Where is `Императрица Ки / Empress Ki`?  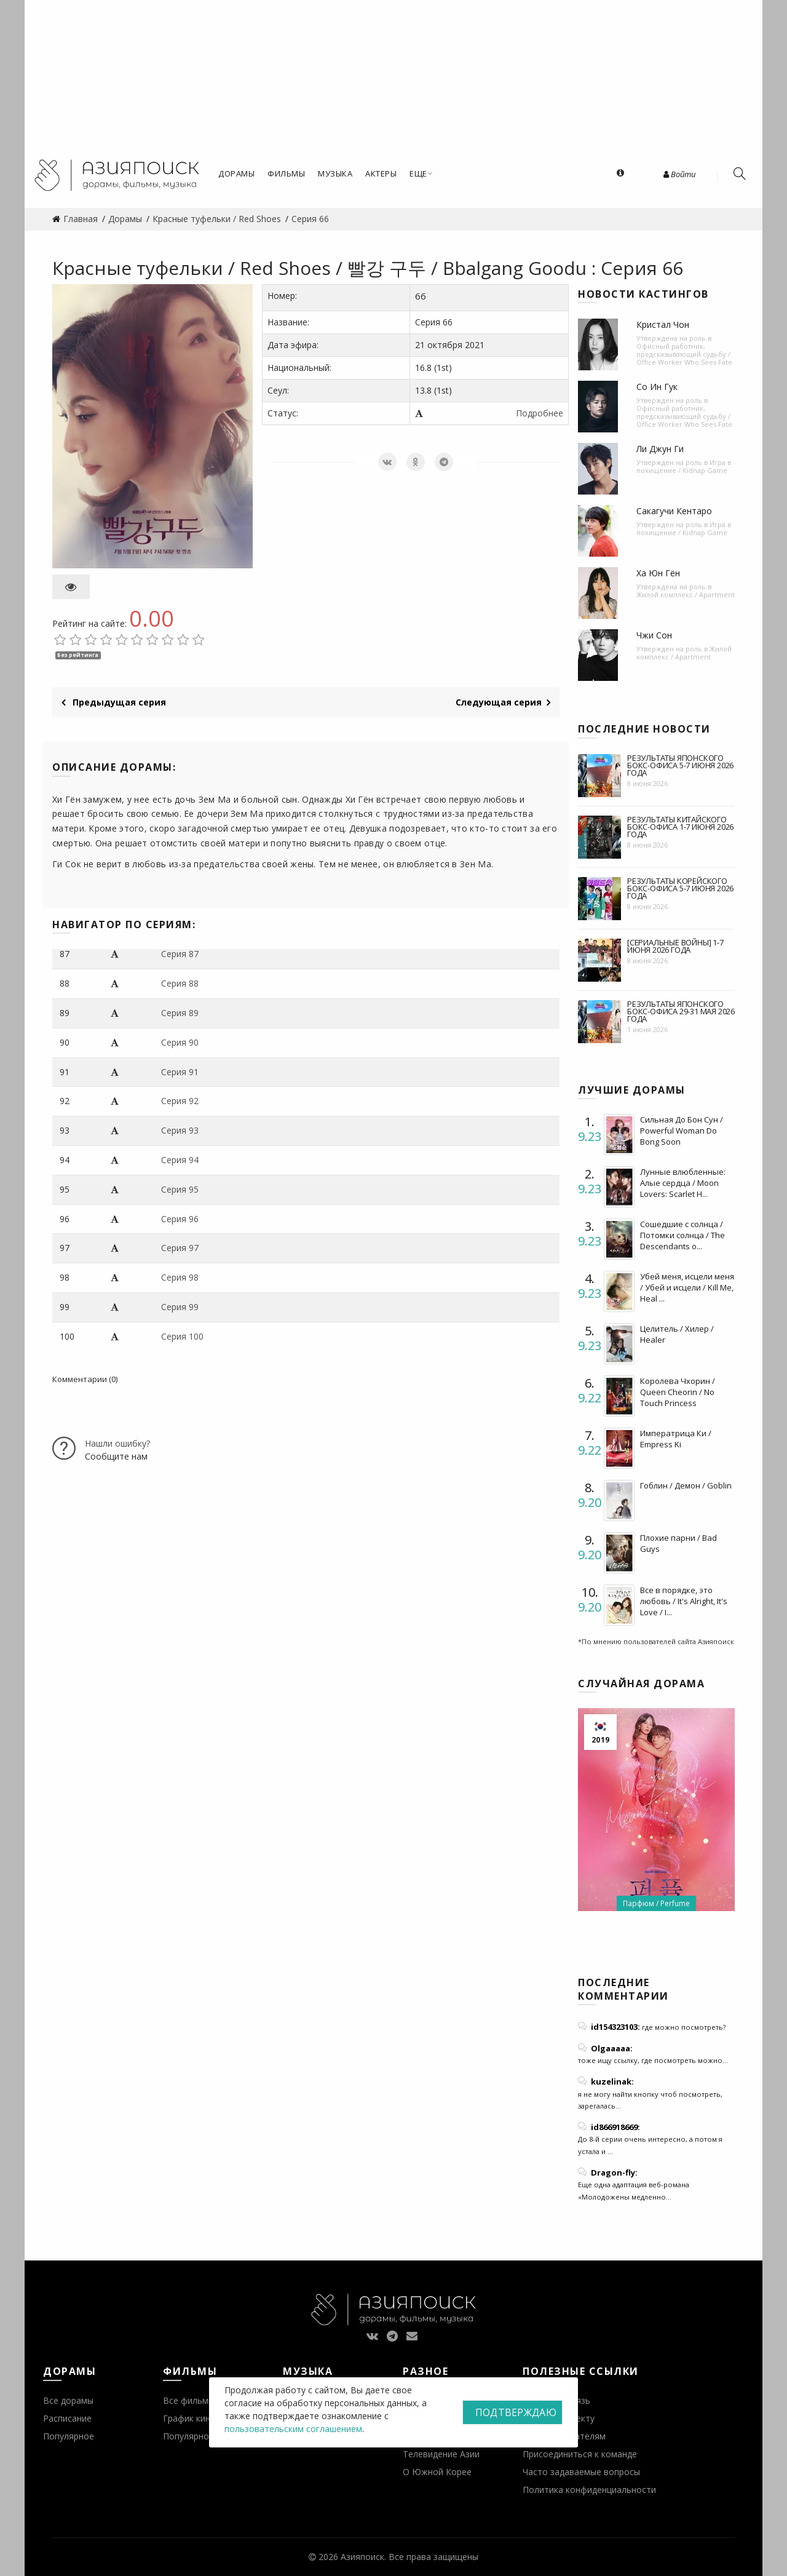
Императрица Ки / Empress Ki is located at coordinates (675, 1439).